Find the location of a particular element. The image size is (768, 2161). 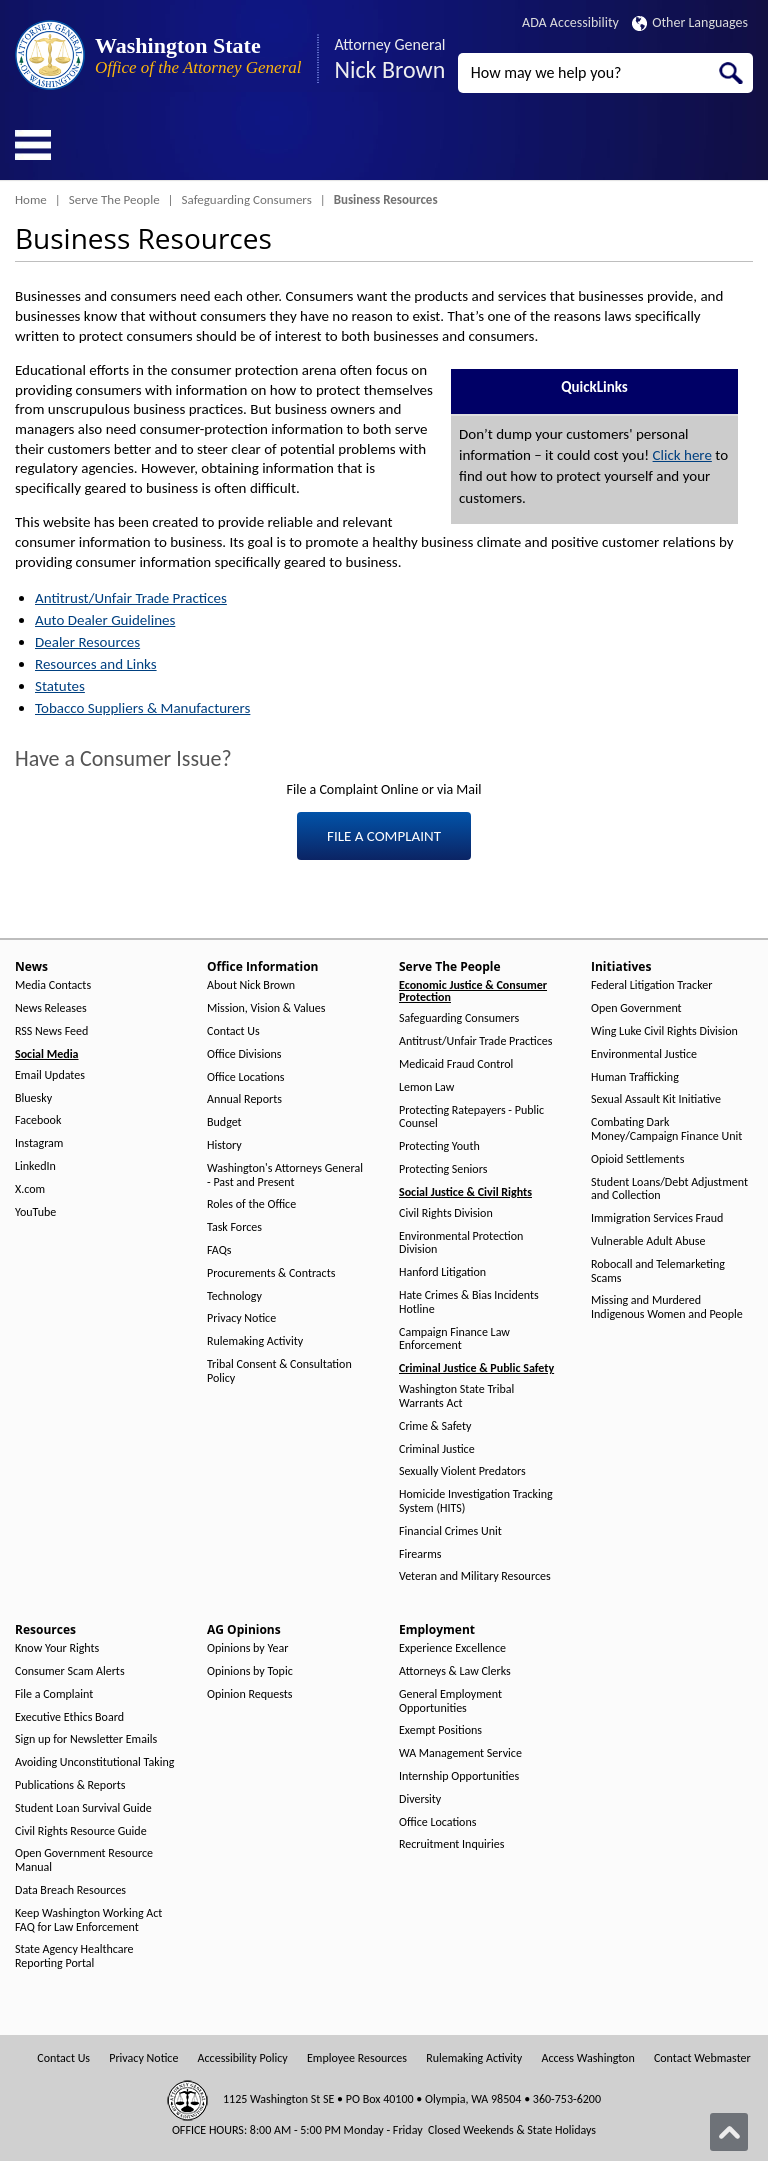

Vulnerable Adult Abuse is located at coordinates (648, 1241).